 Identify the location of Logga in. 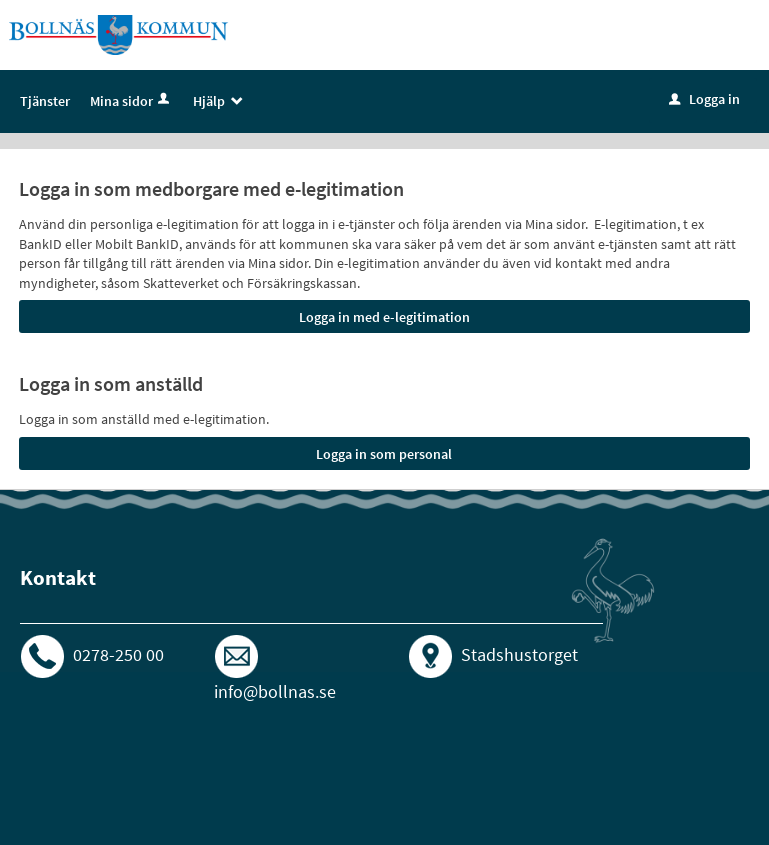
(704, 99).